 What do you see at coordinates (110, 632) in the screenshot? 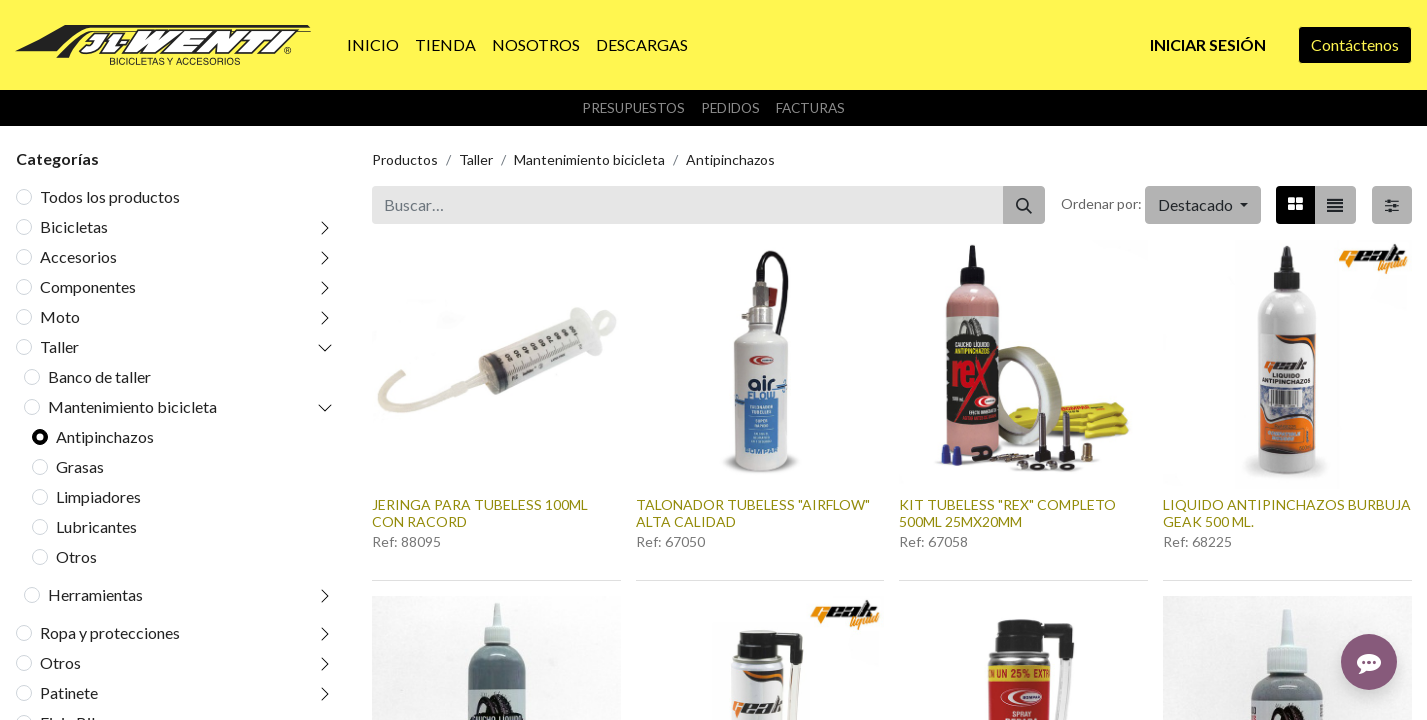
I see `Ropa y protecciones` at bounding box center [110, 632].